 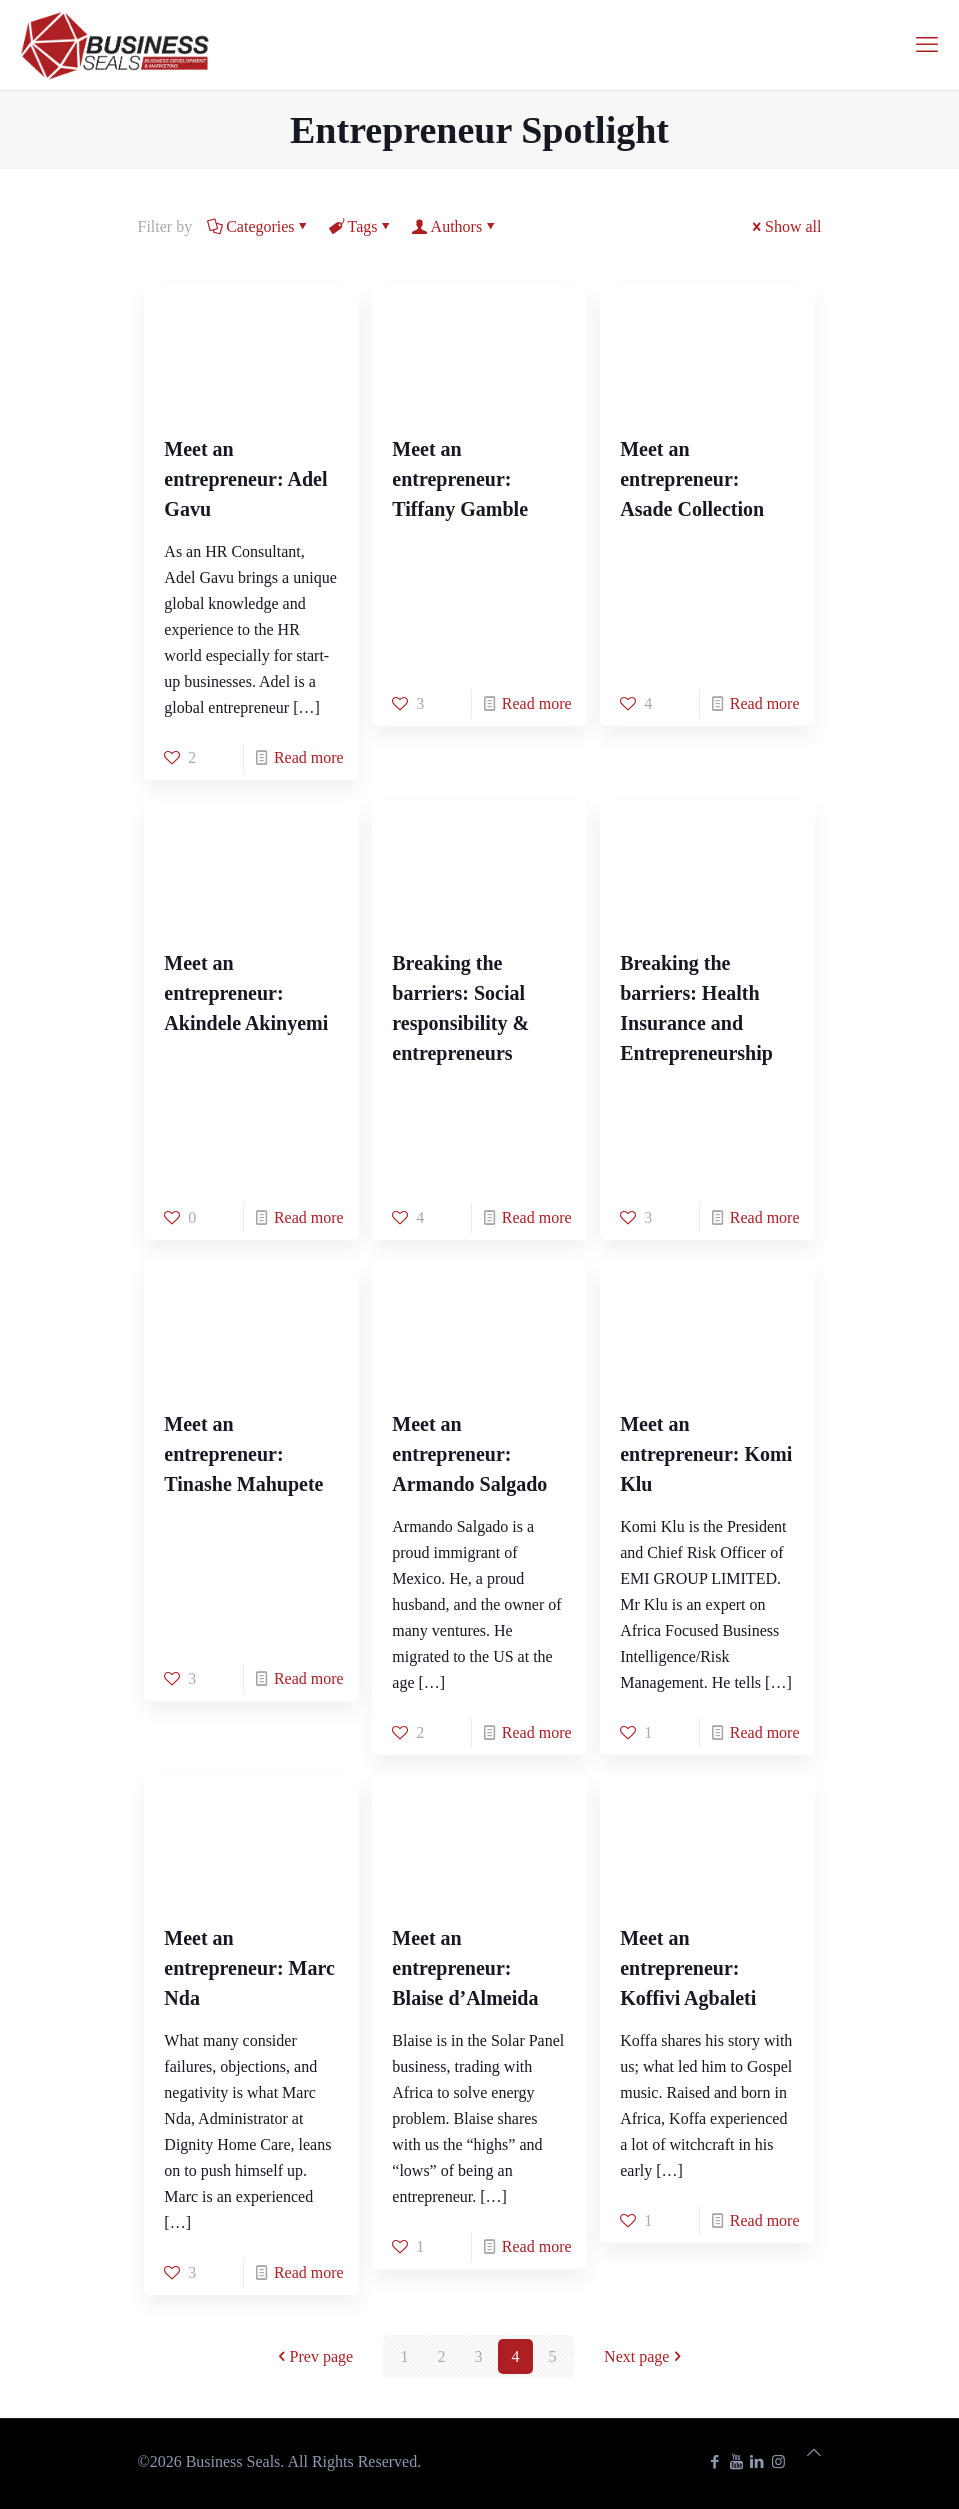 I want to click on Meet an entrepreneur: Akindele Akinyemi, so click(x=246, y=993).